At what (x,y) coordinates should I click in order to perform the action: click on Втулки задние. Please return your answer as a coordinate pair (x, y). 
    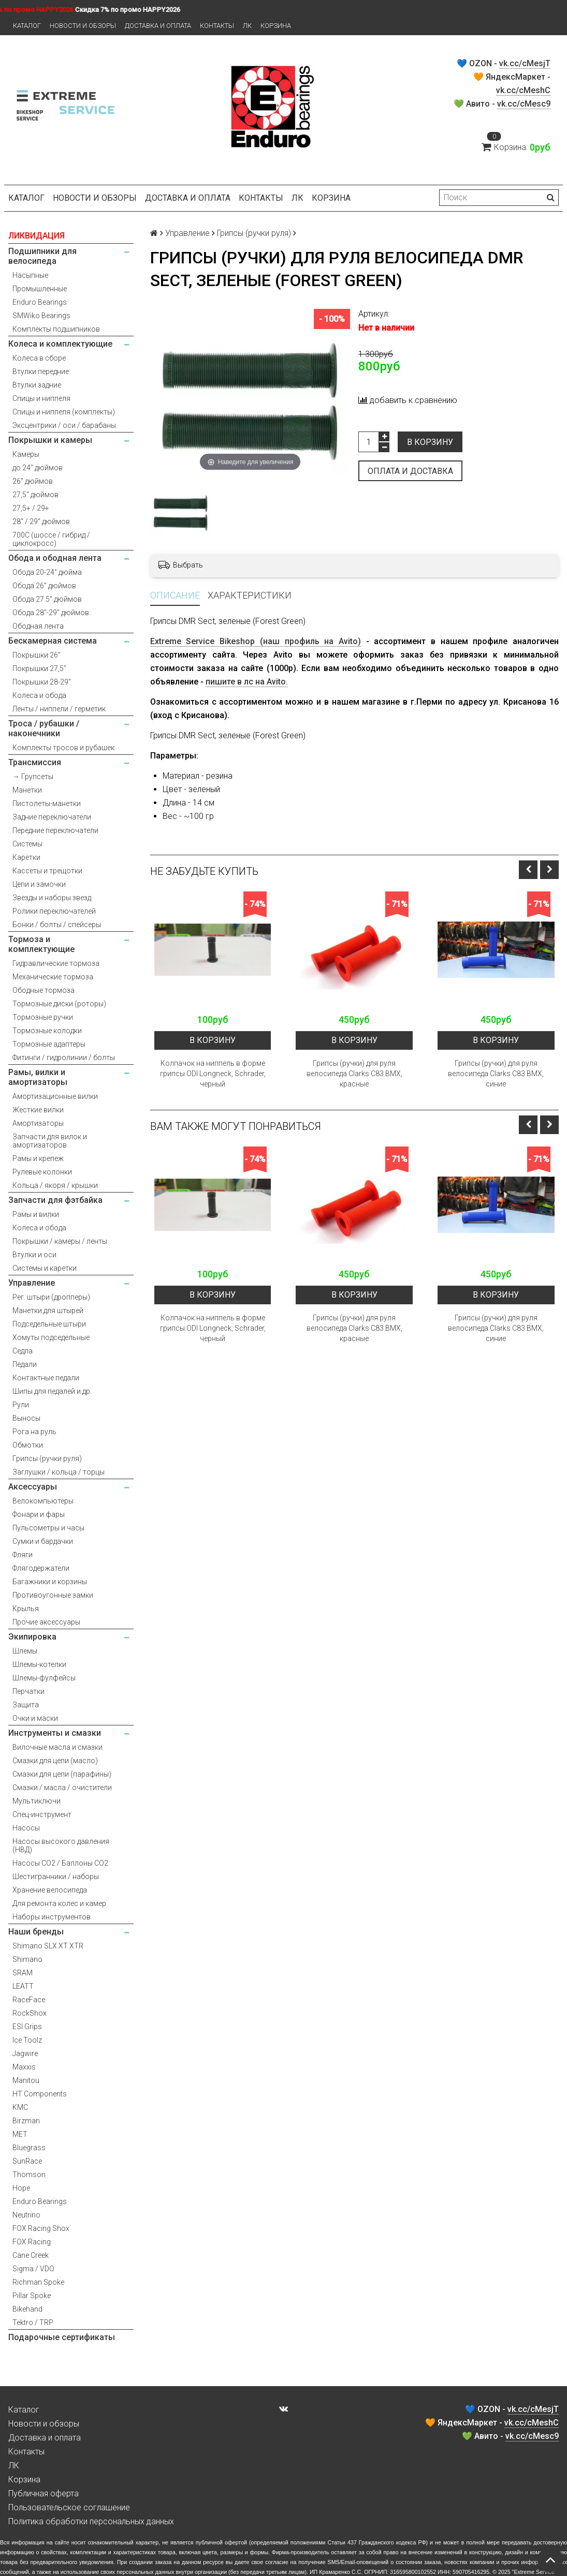
    Looking at the image, I should click on (36, 385).